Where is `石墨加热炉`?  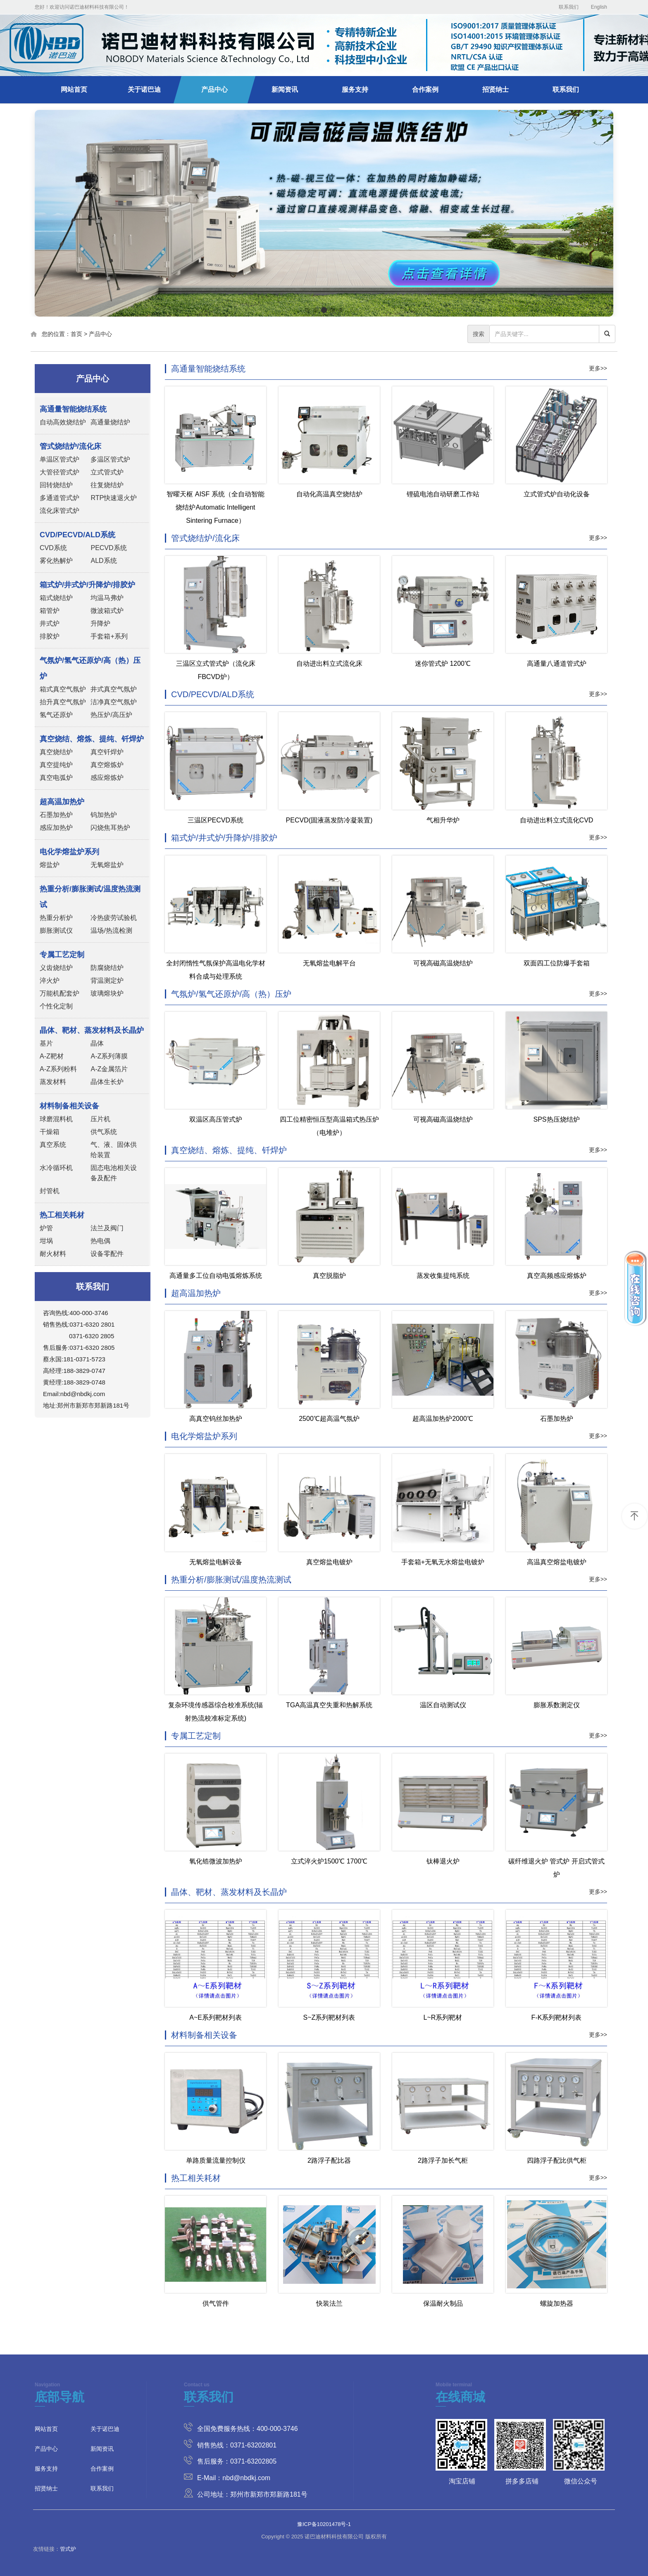
石墨加热炉 is located at coordinates (56, 814).